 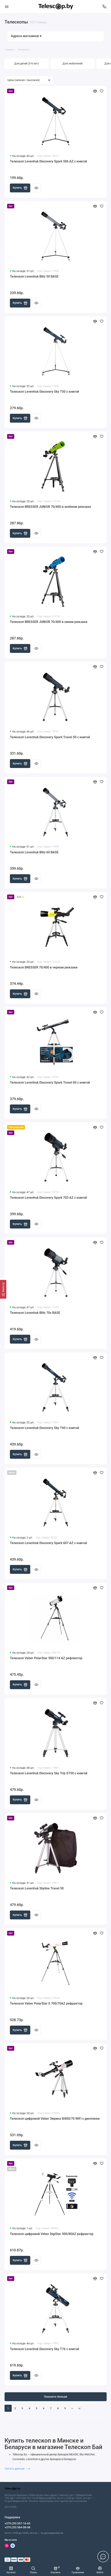 What do you see at coordinates (55, 2118) in the screenshot?
I see `Телескоп цифровой Veber Эврика M400/70 WiFi с дисплеем` at bounding box center [55, 2118].